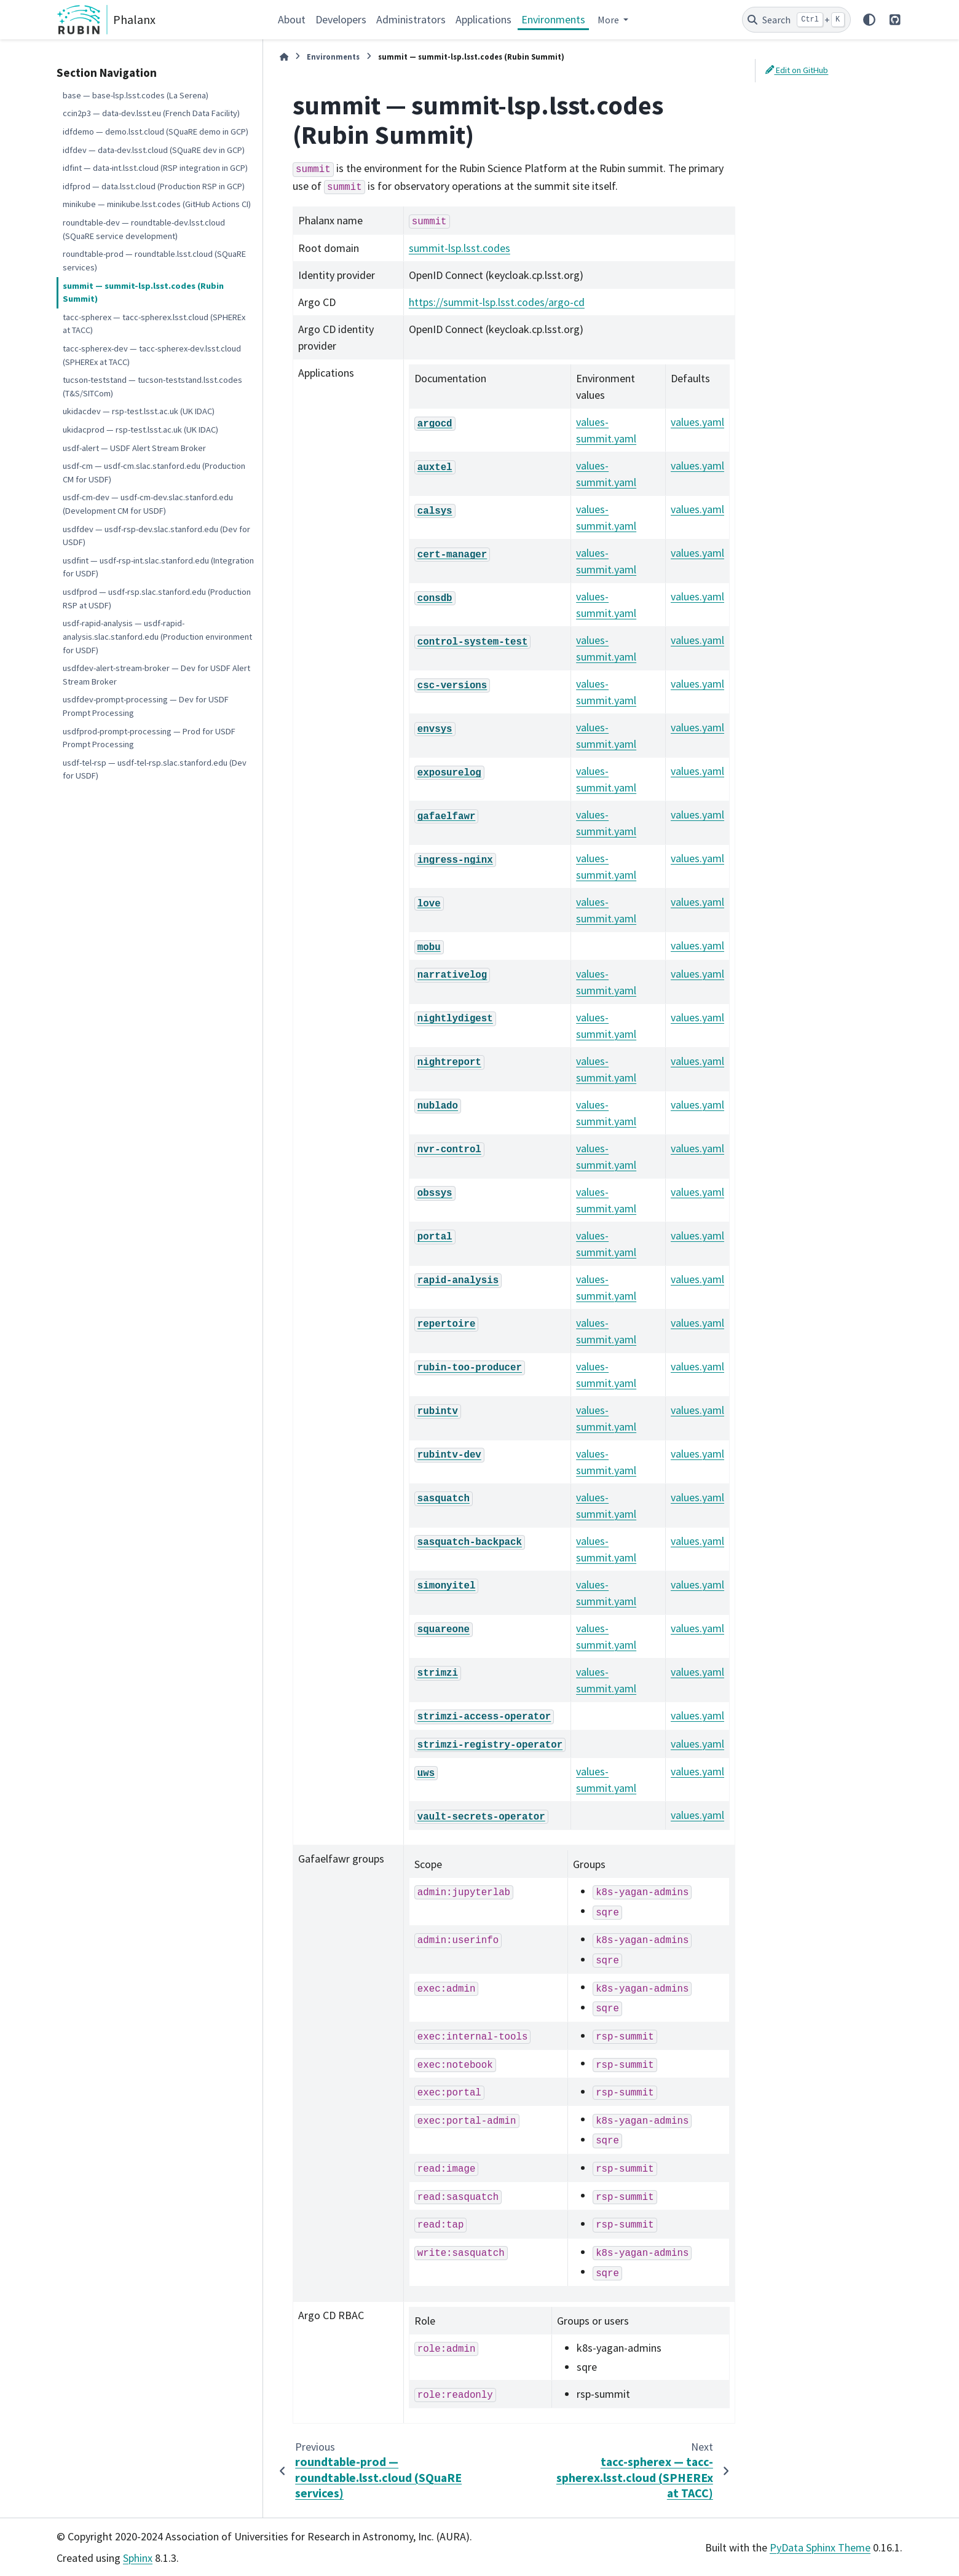 This screenshot has height=2576, width=959. I want to click on usdf-cm-dev — usdf-cm-dev.slac.stanford.edu (Development CM for USDF), so click(148, 504).